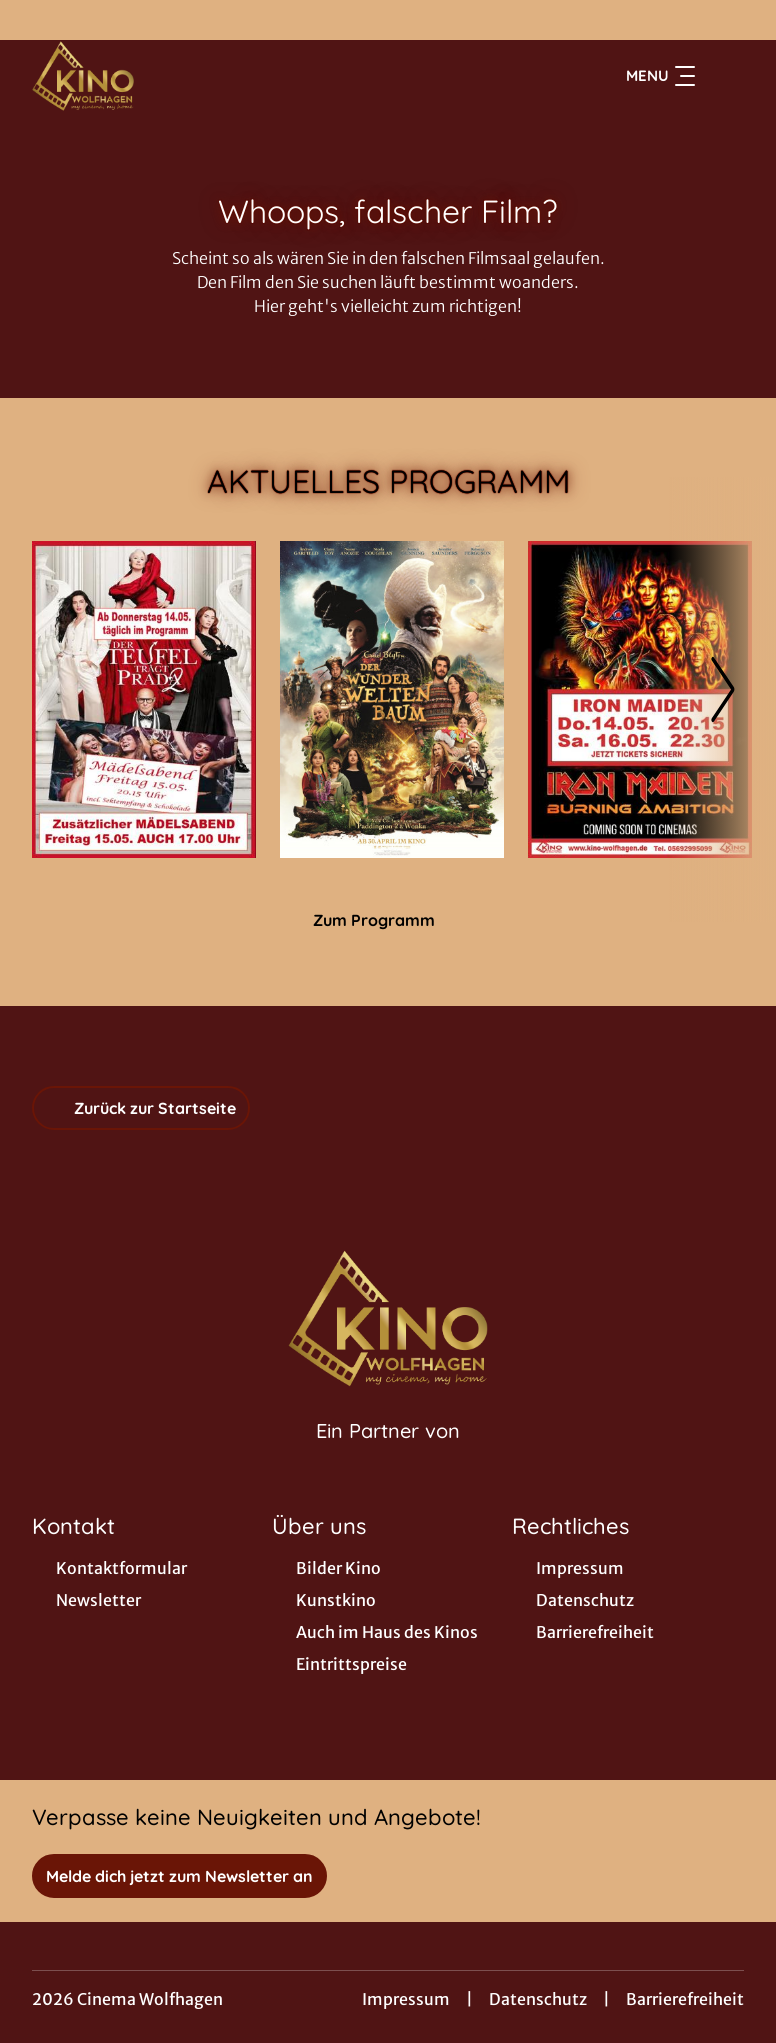  Describe the element at coordinates (640, 699) in the screenshot. I see `[Iron Maiden: Burning Ambition - Zur Detailseite]` at that location.